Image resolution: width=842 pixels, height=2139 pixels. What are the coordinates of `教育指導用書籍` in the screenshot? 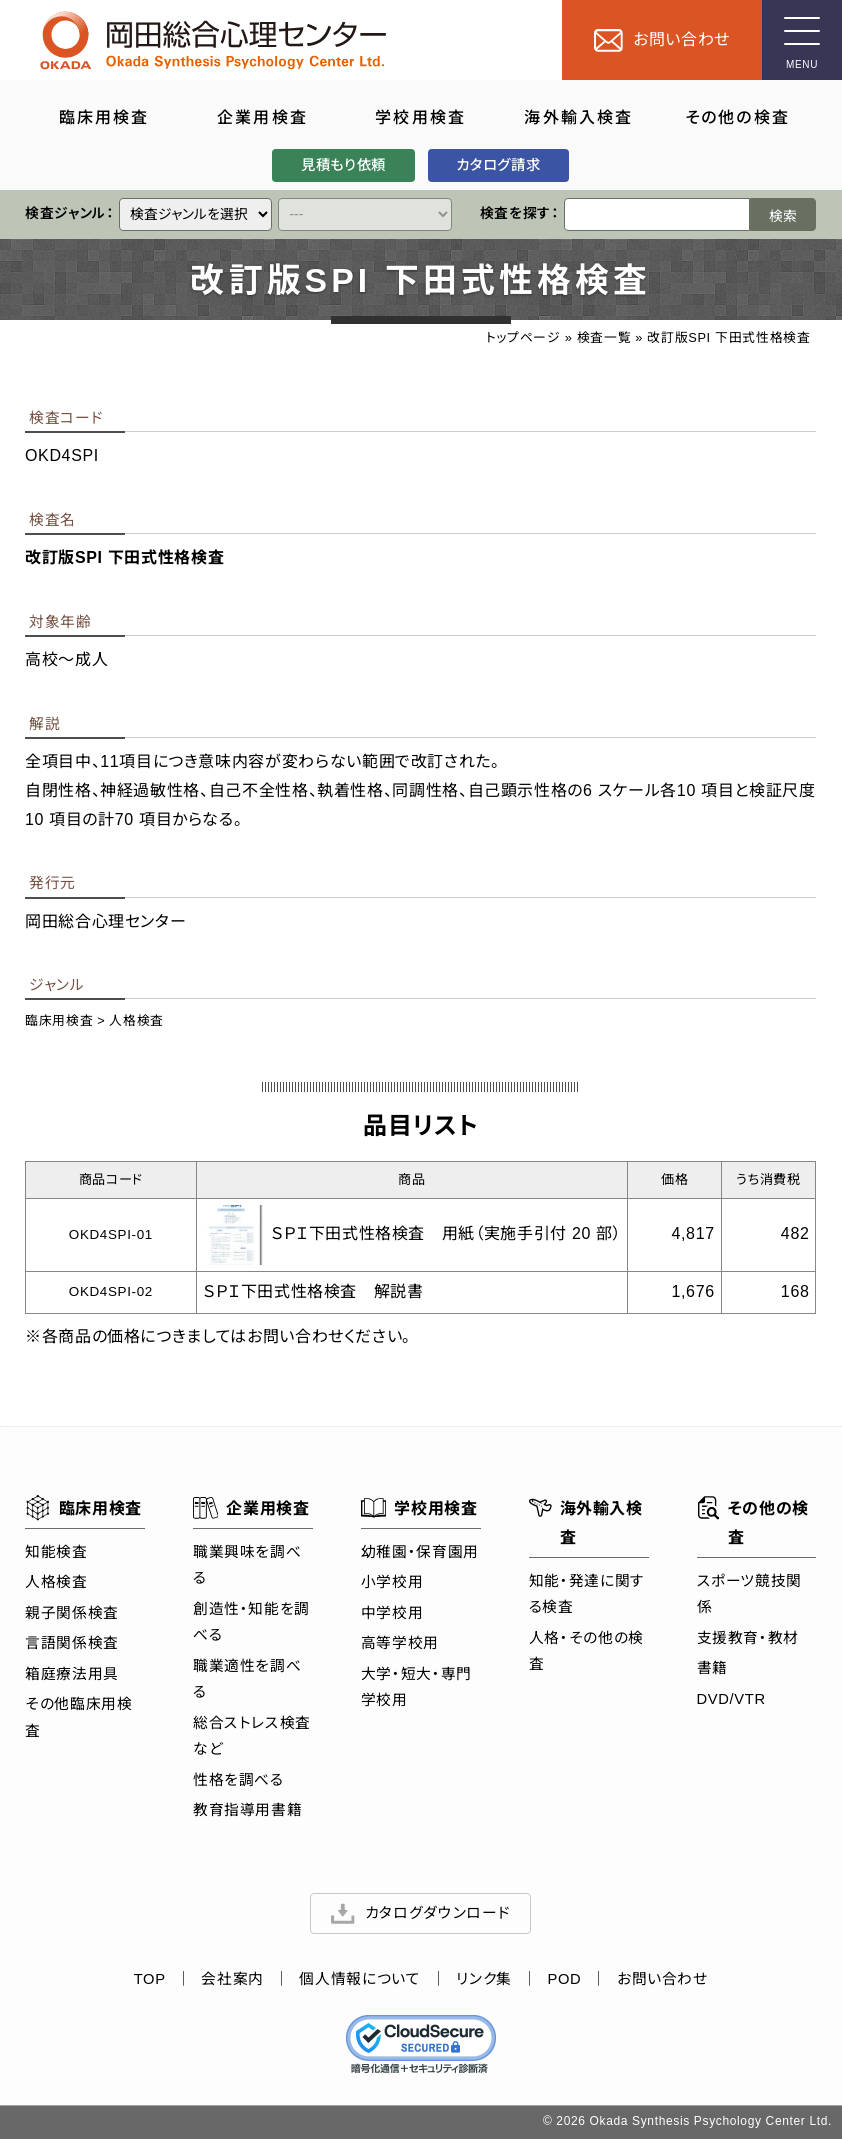 It's located at (247, 1810).